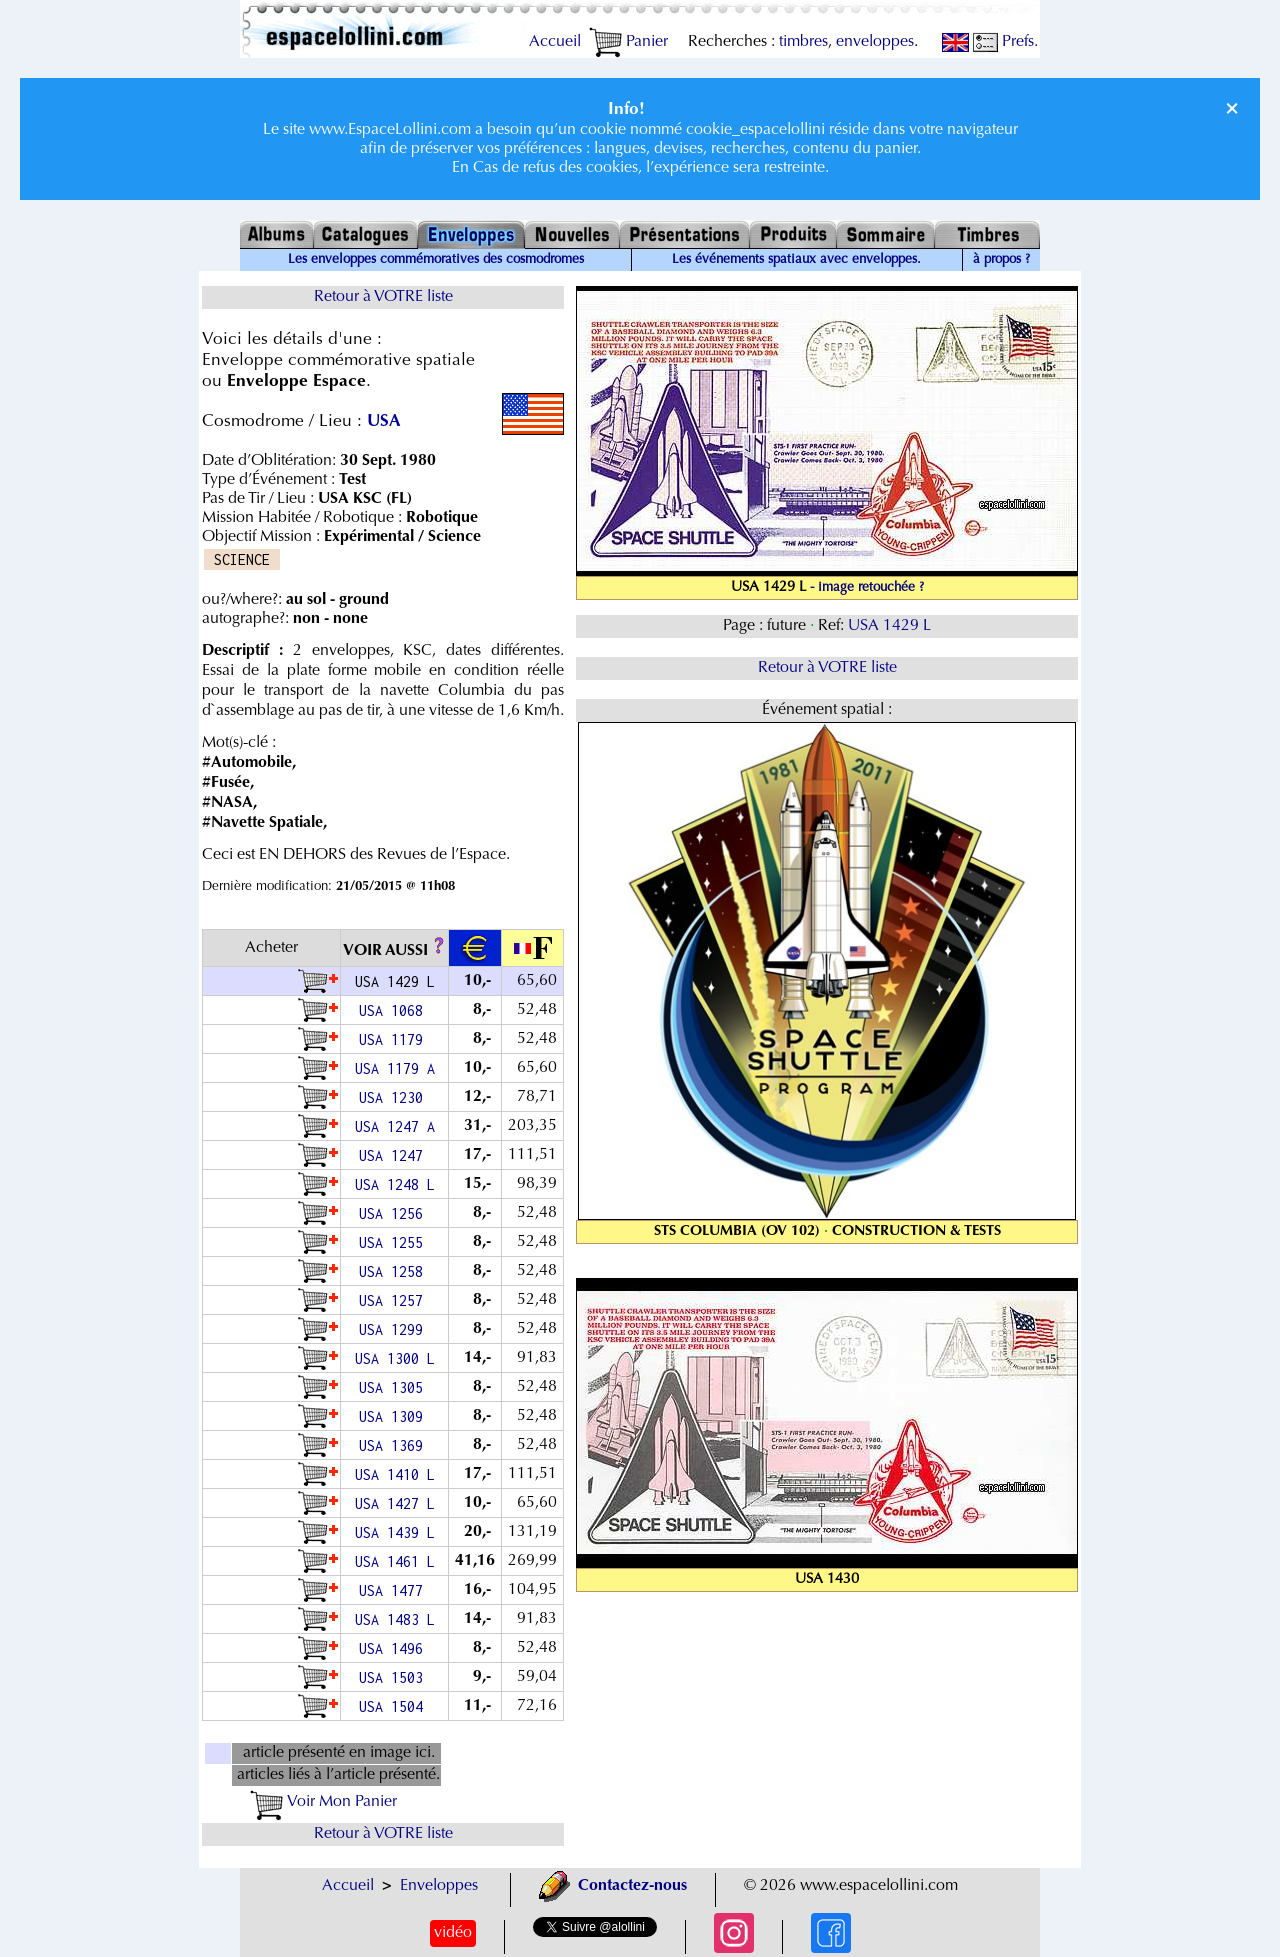  Describe the element at coordinates (628, 42) in the screenshot. I see `Panier` at that location.